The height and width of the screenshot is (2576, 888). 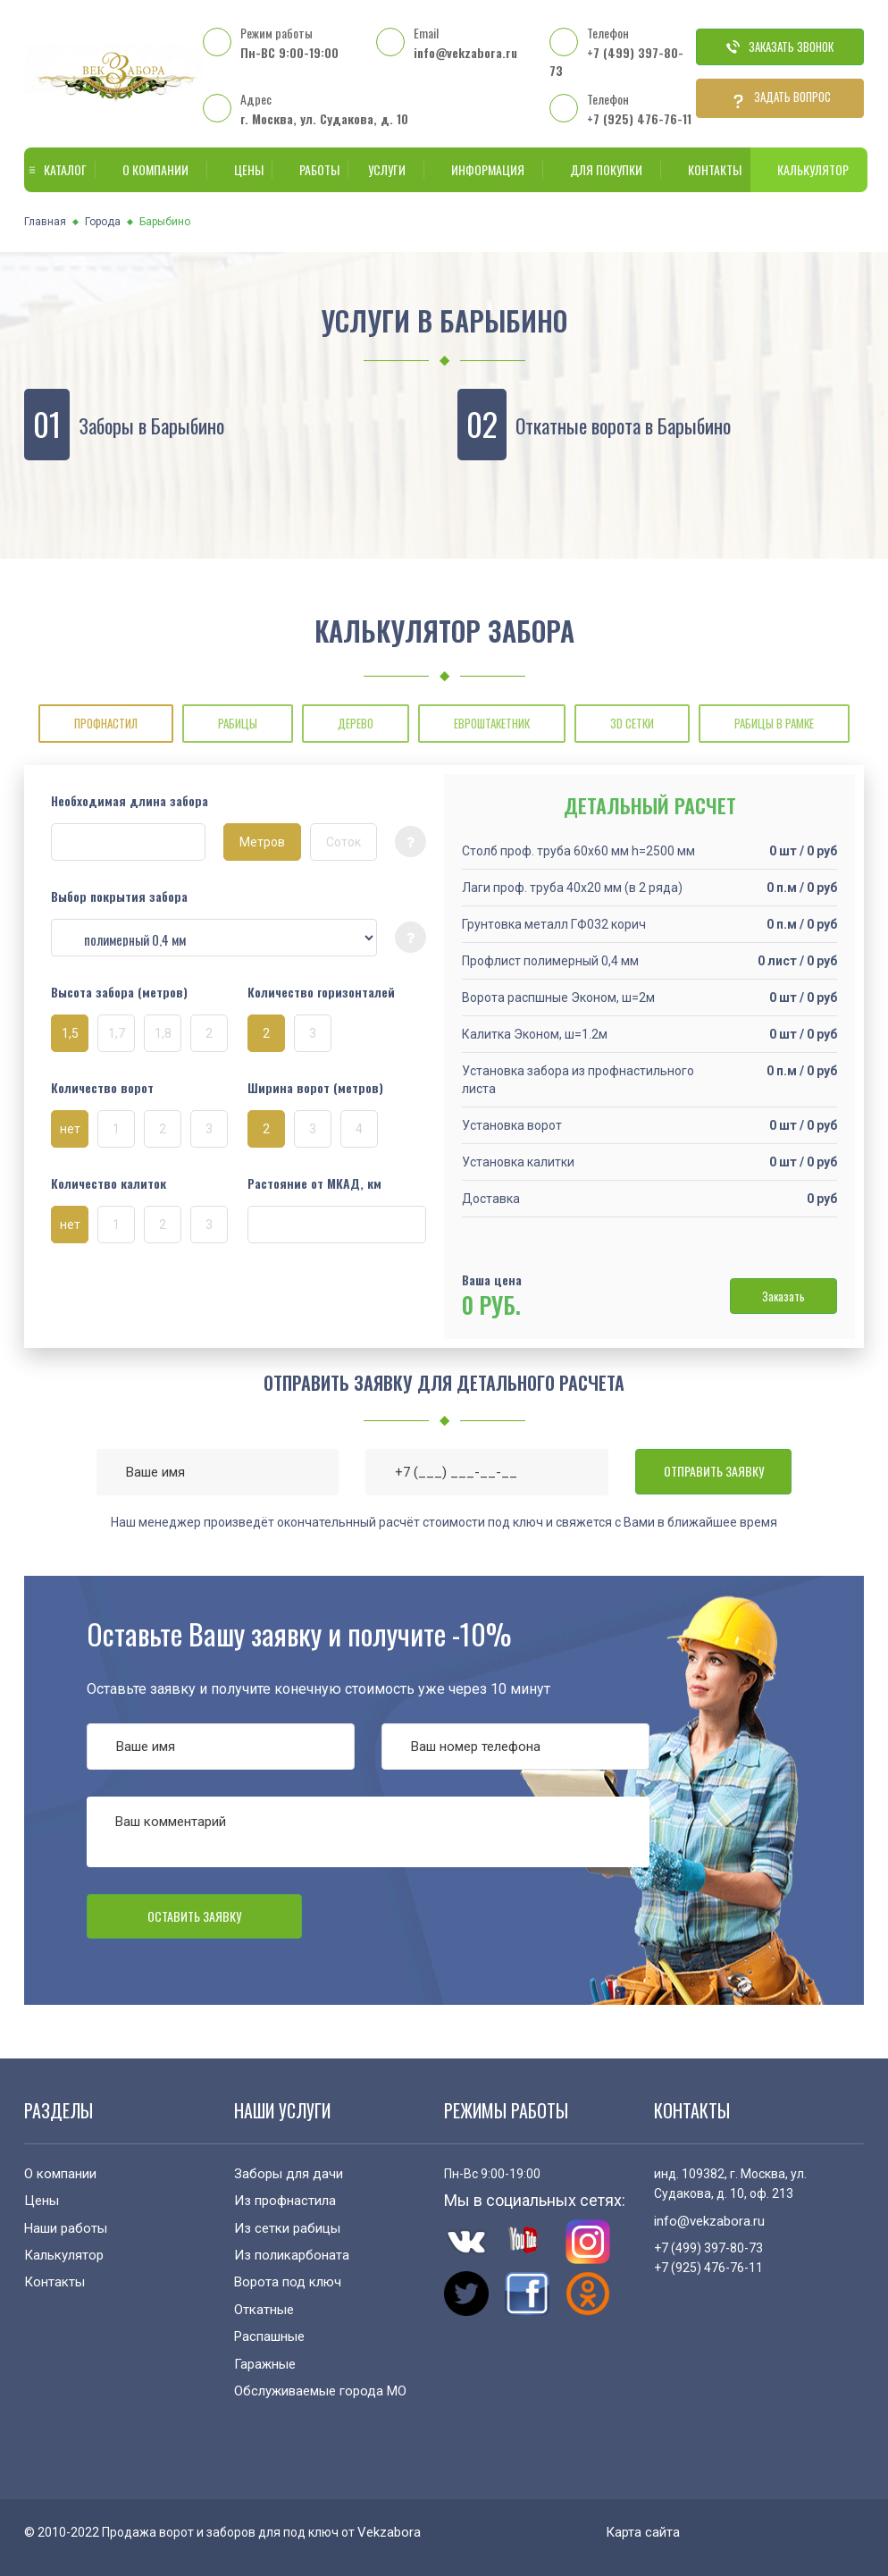 What do you see at coordinates (321, 992) in the screenshot?
I see `Количество горизонталей` at bounding box center [321, 992].